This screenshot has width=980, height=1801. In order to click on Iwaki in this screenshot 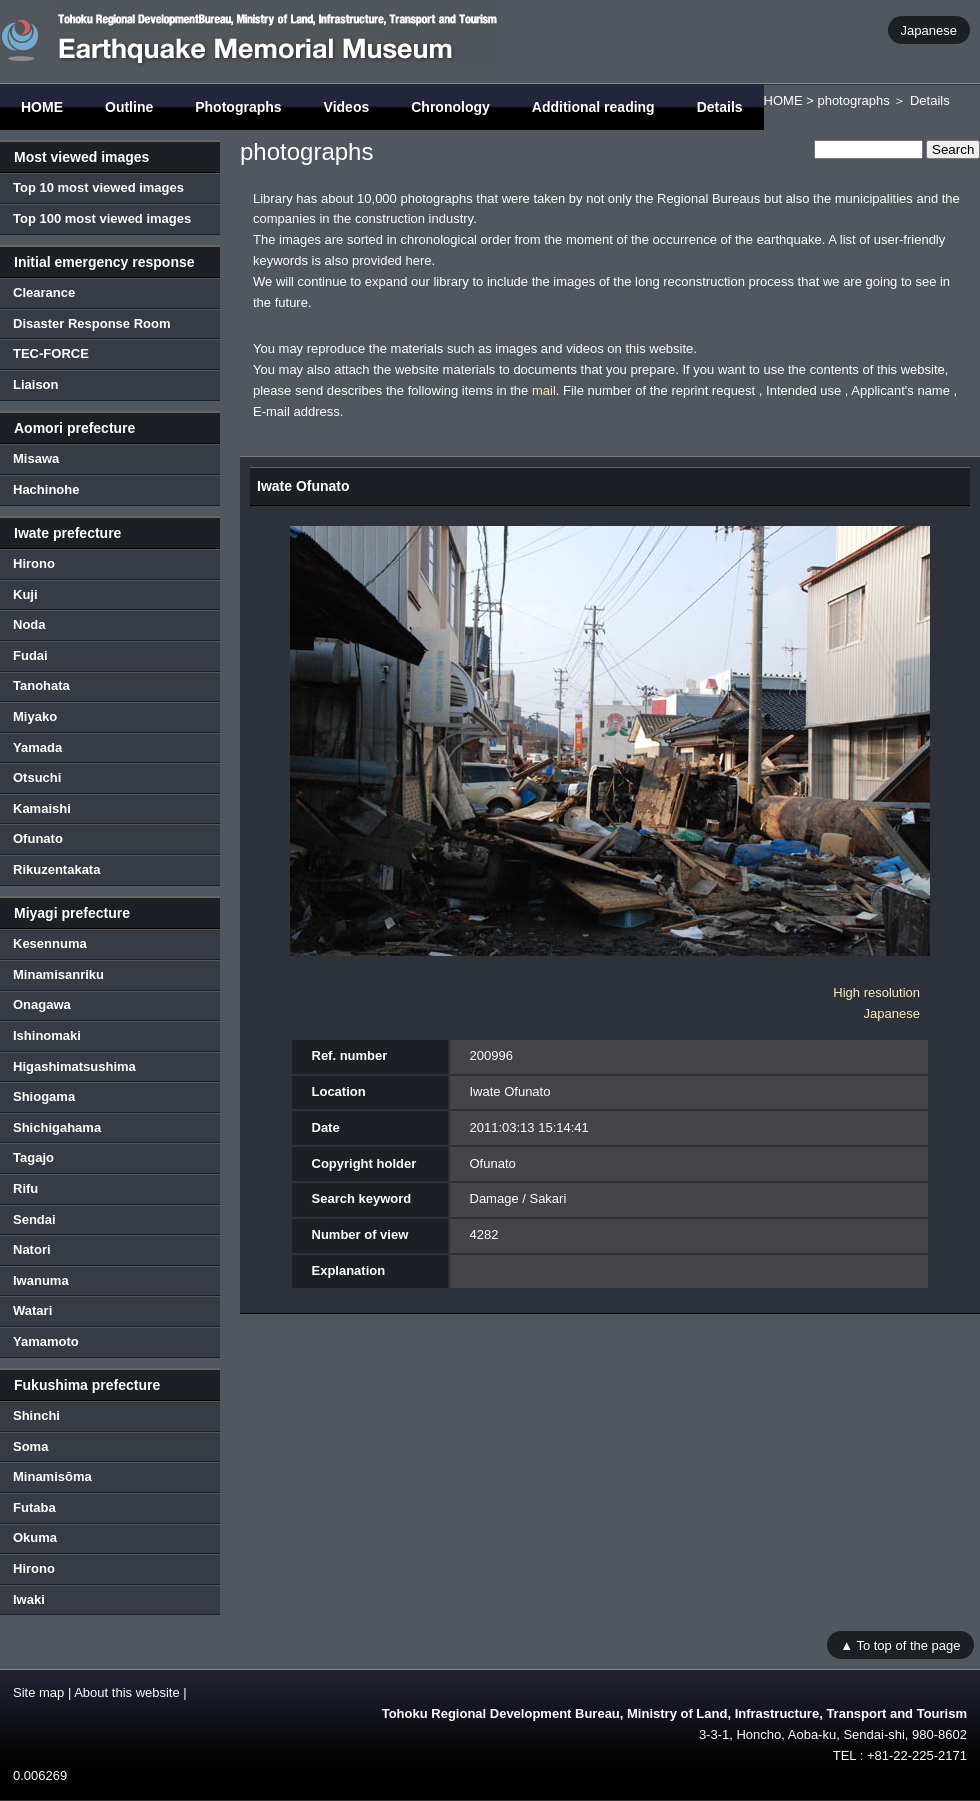, I will do `click(29, 1599)`.